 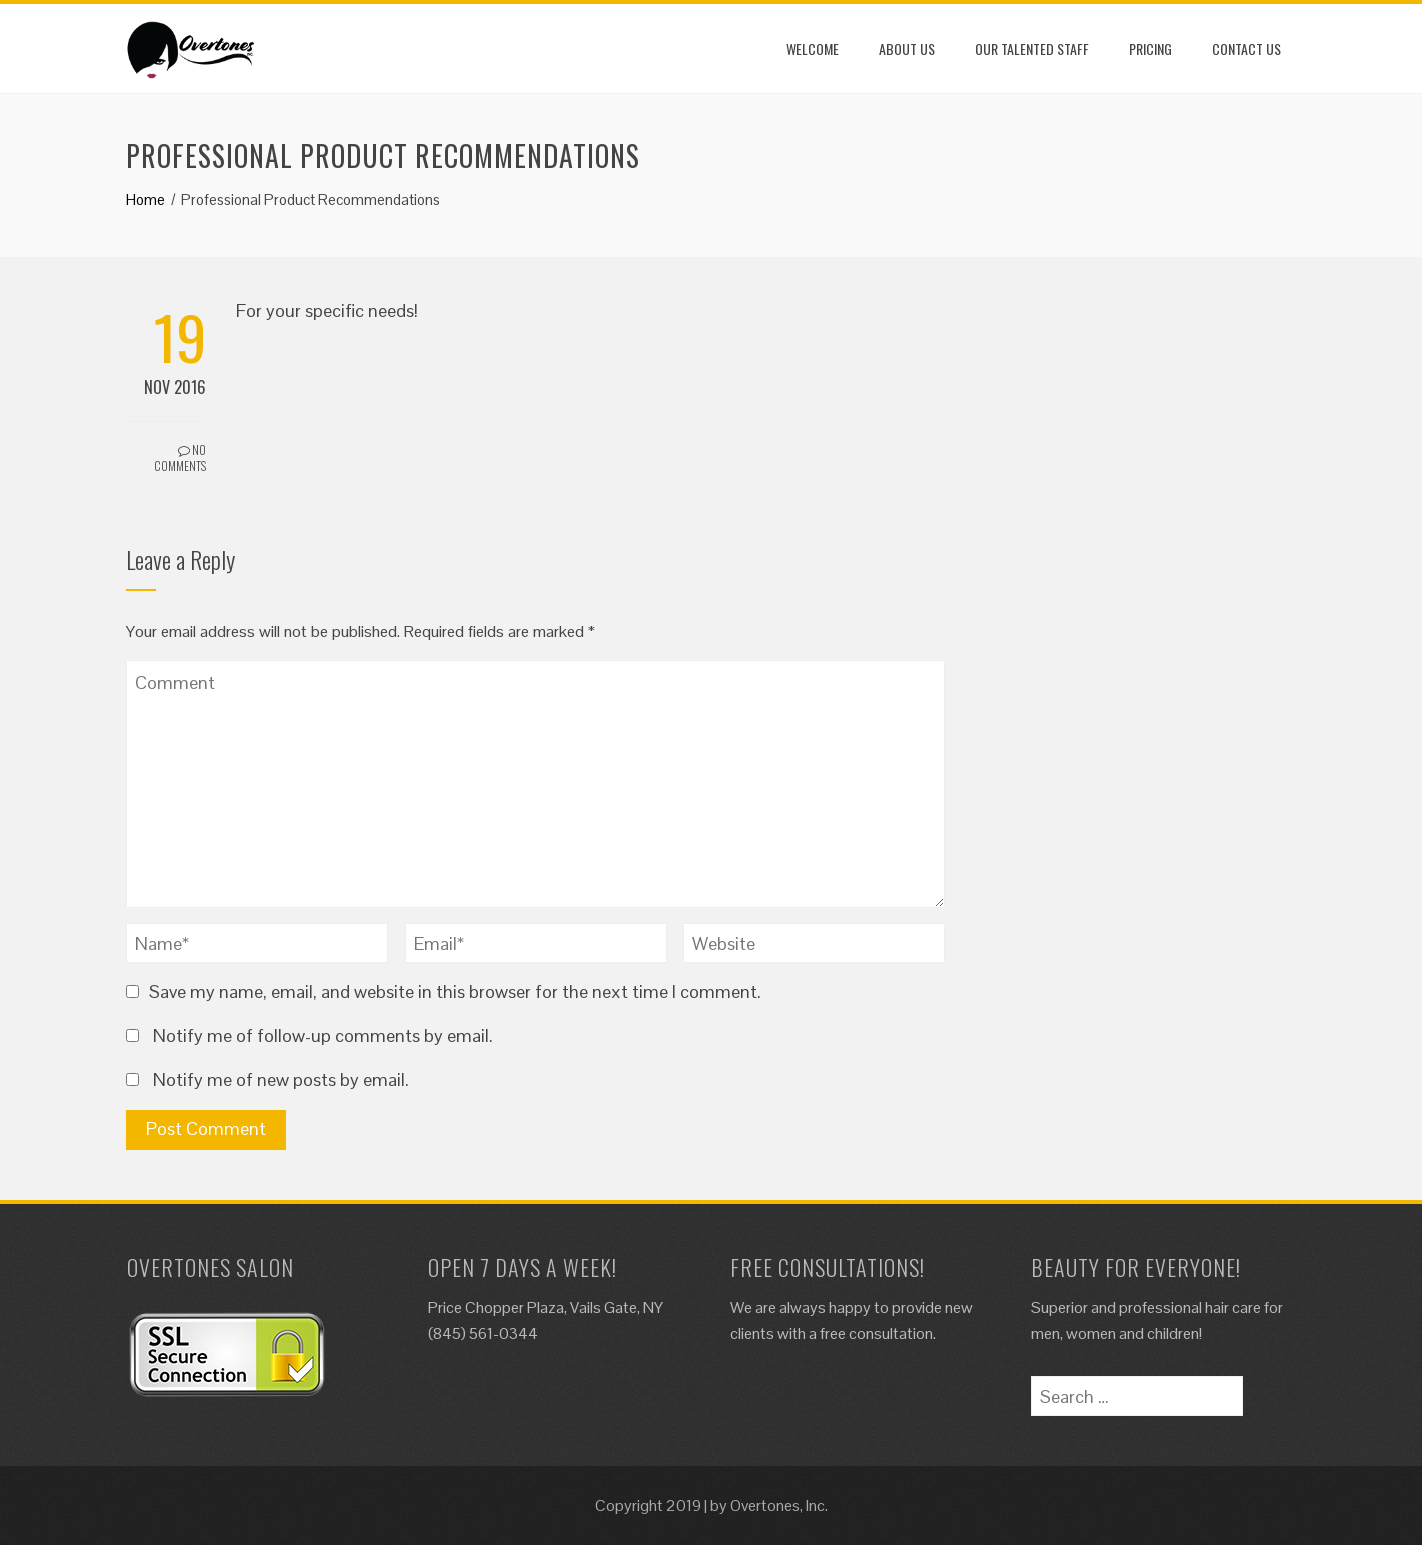 I want to click on No Comments, so click(x=180, y=458).